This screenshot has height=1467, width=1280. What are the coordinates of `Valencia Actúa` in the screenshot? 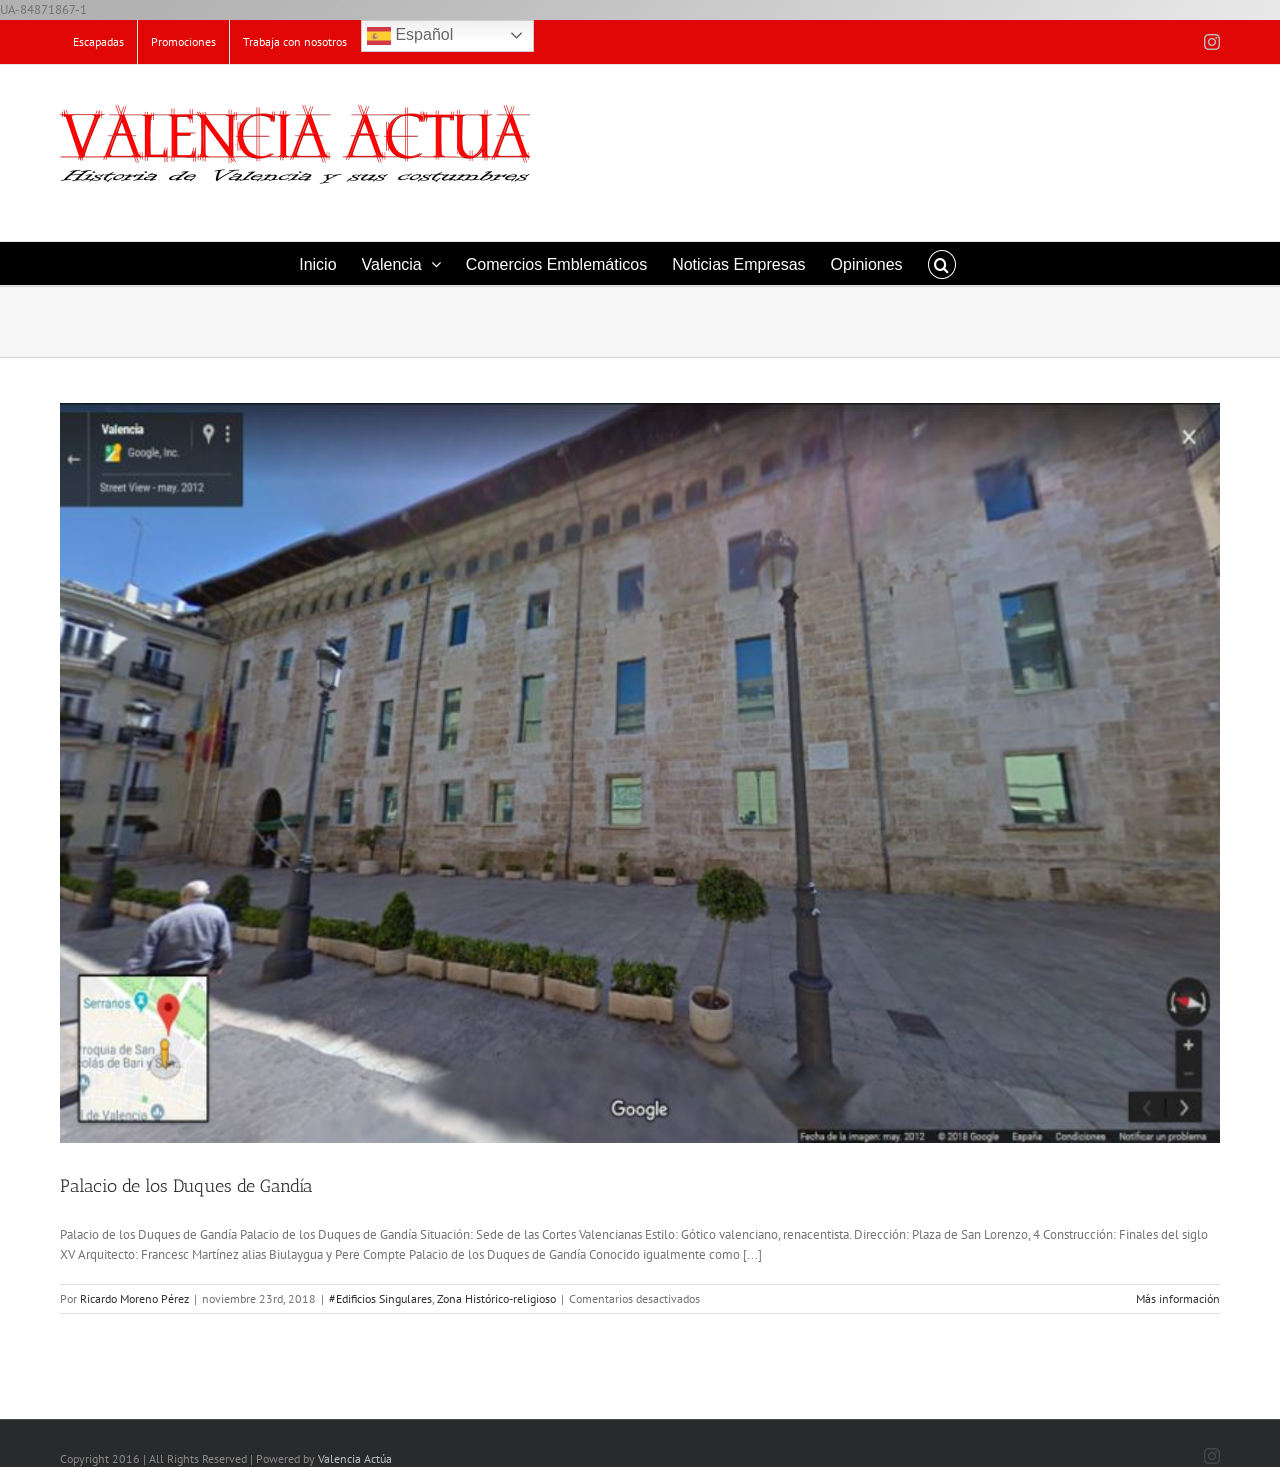 It's located at (355, 1458).